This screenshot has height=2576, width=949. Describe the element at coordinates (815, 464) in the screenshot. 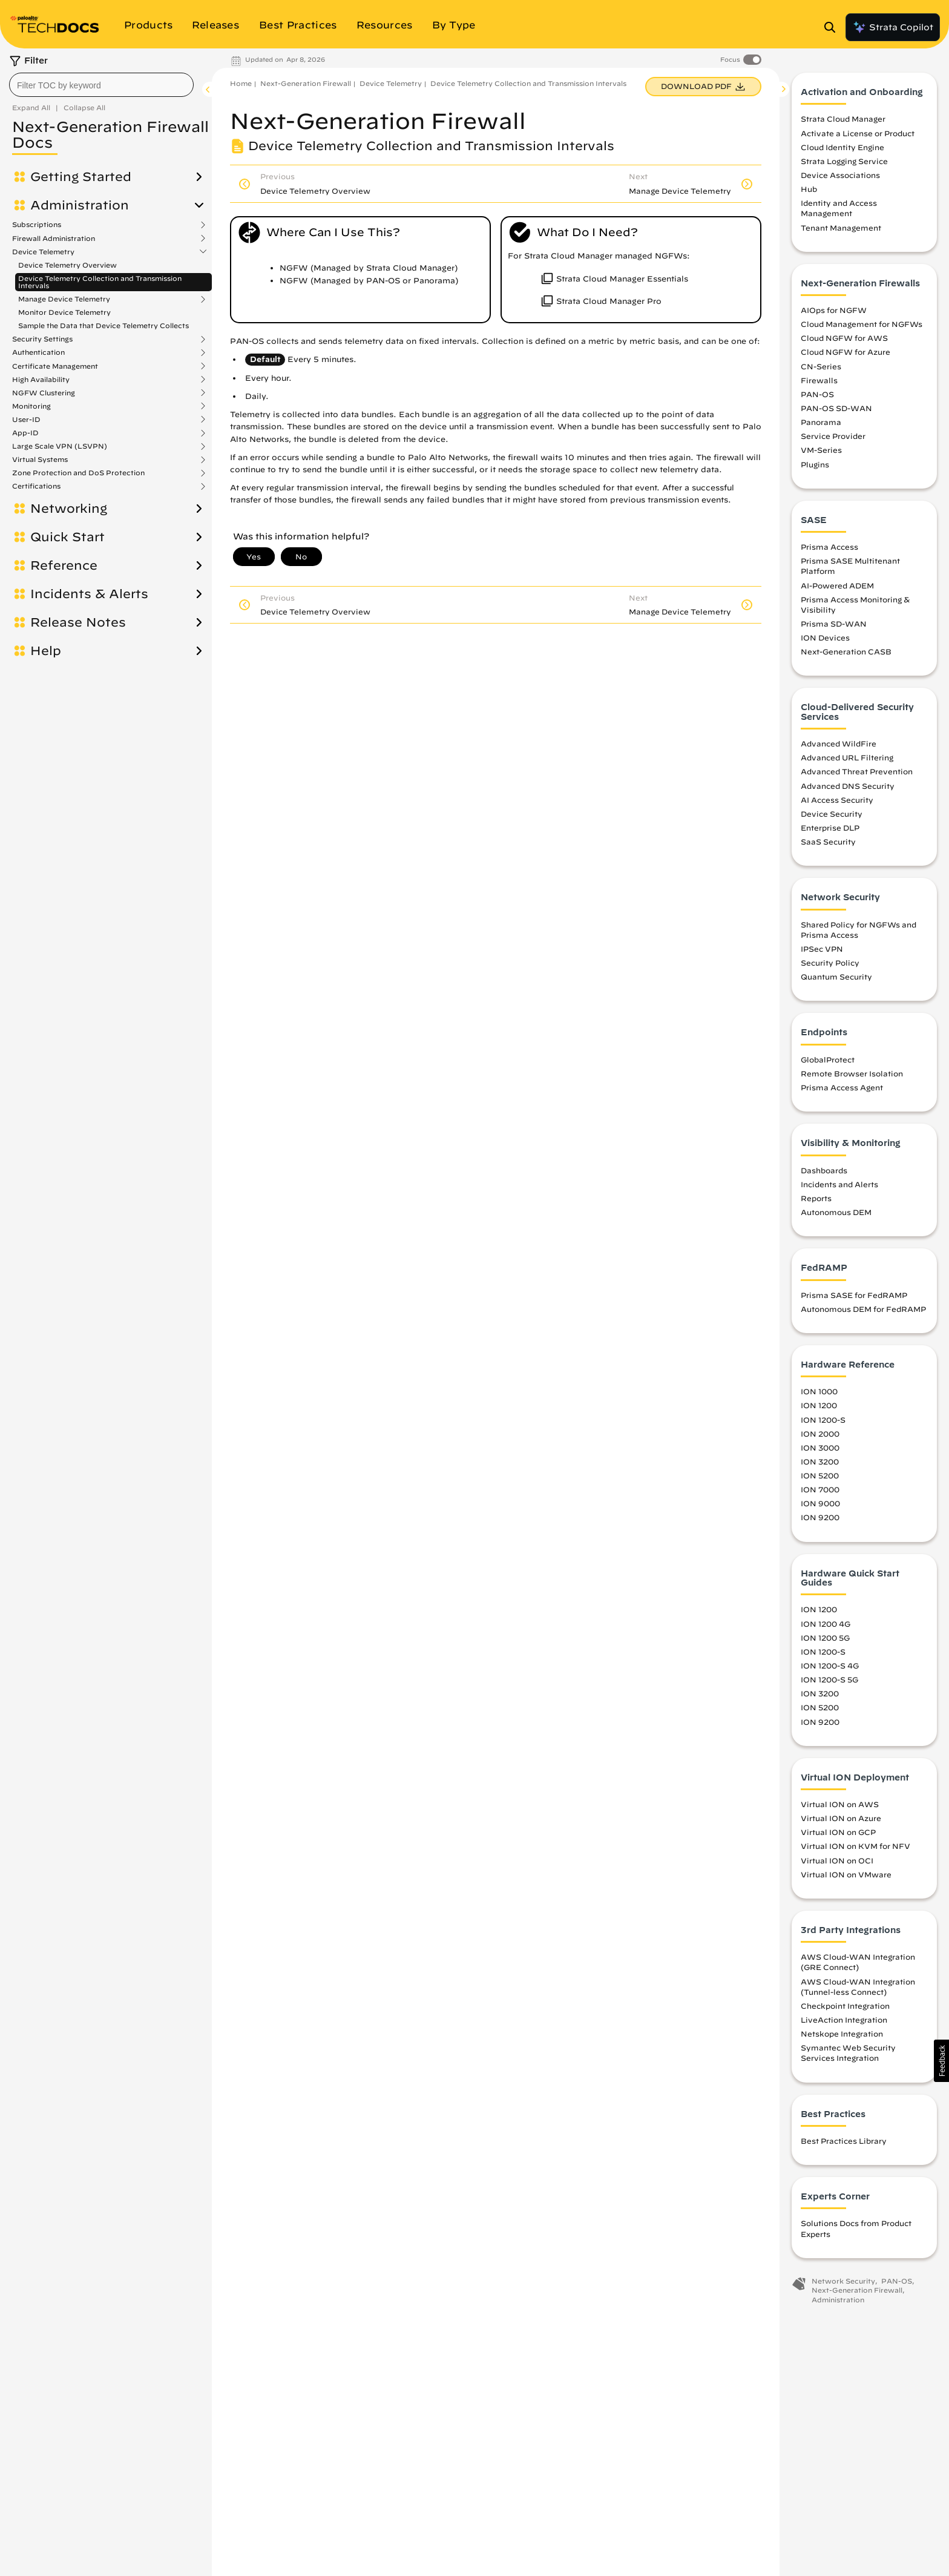

I see `Plugins` at that location.